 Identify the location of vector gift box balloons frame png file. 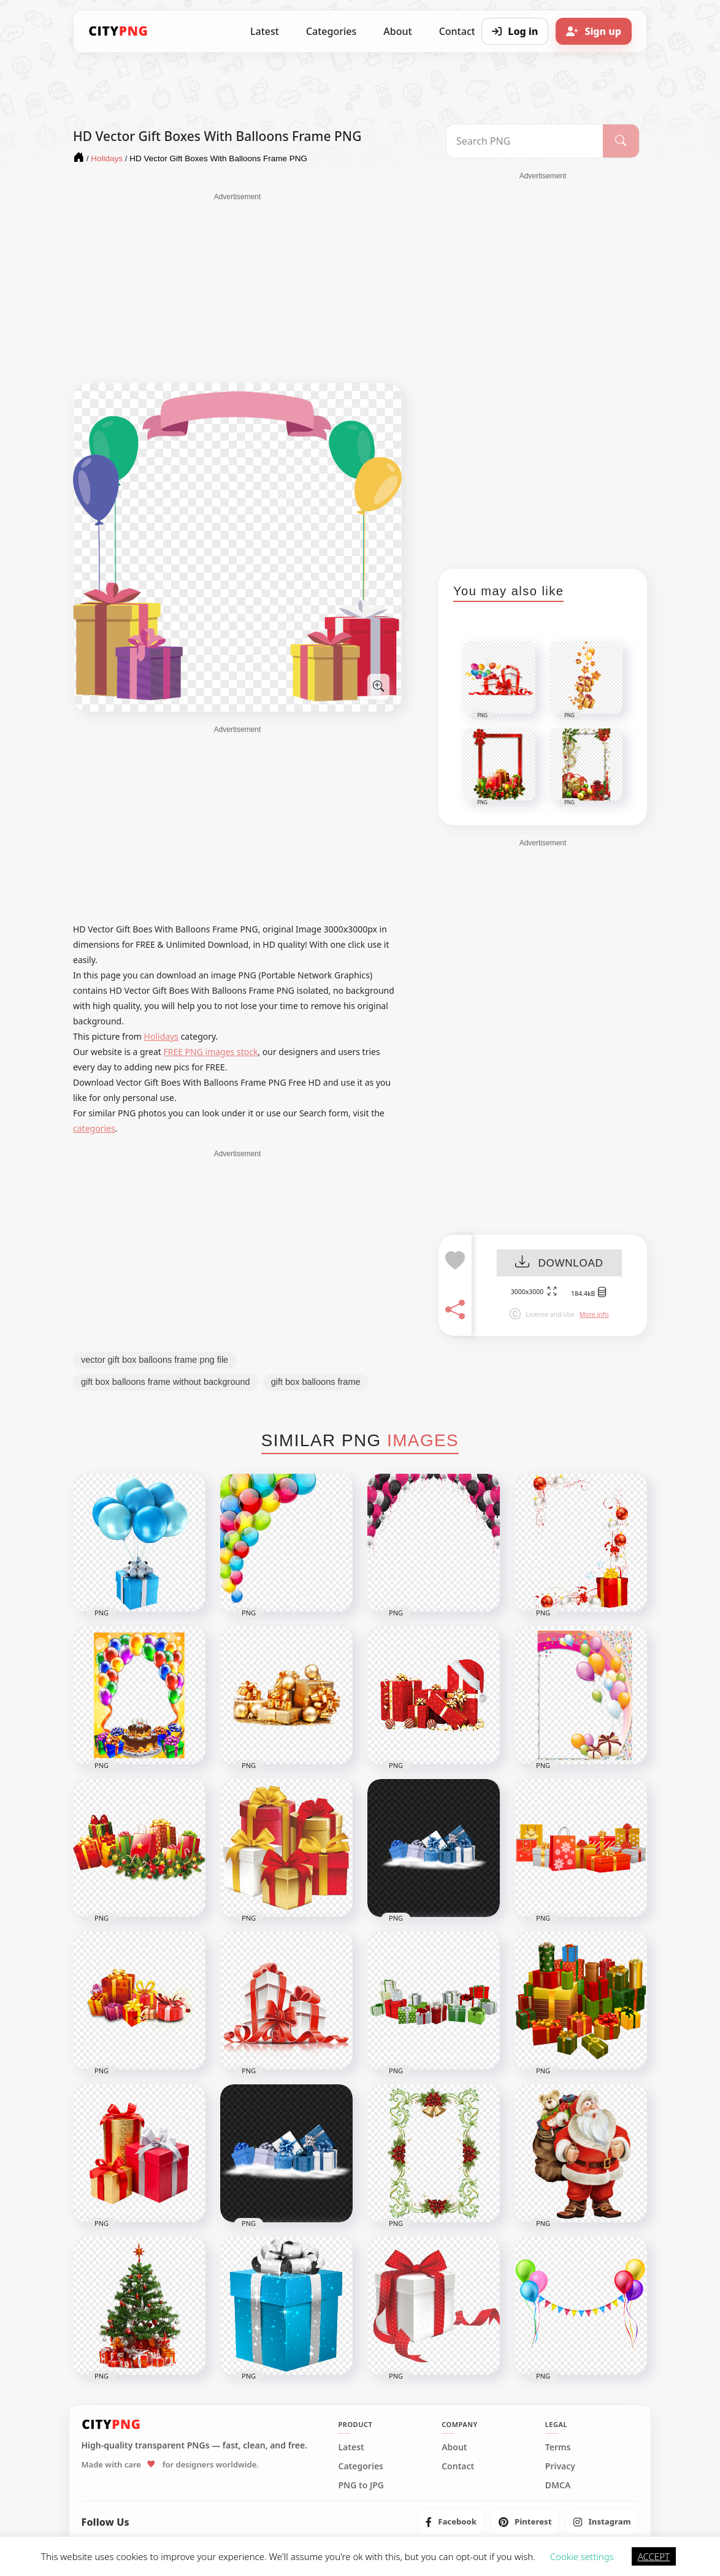
(154, 1360).